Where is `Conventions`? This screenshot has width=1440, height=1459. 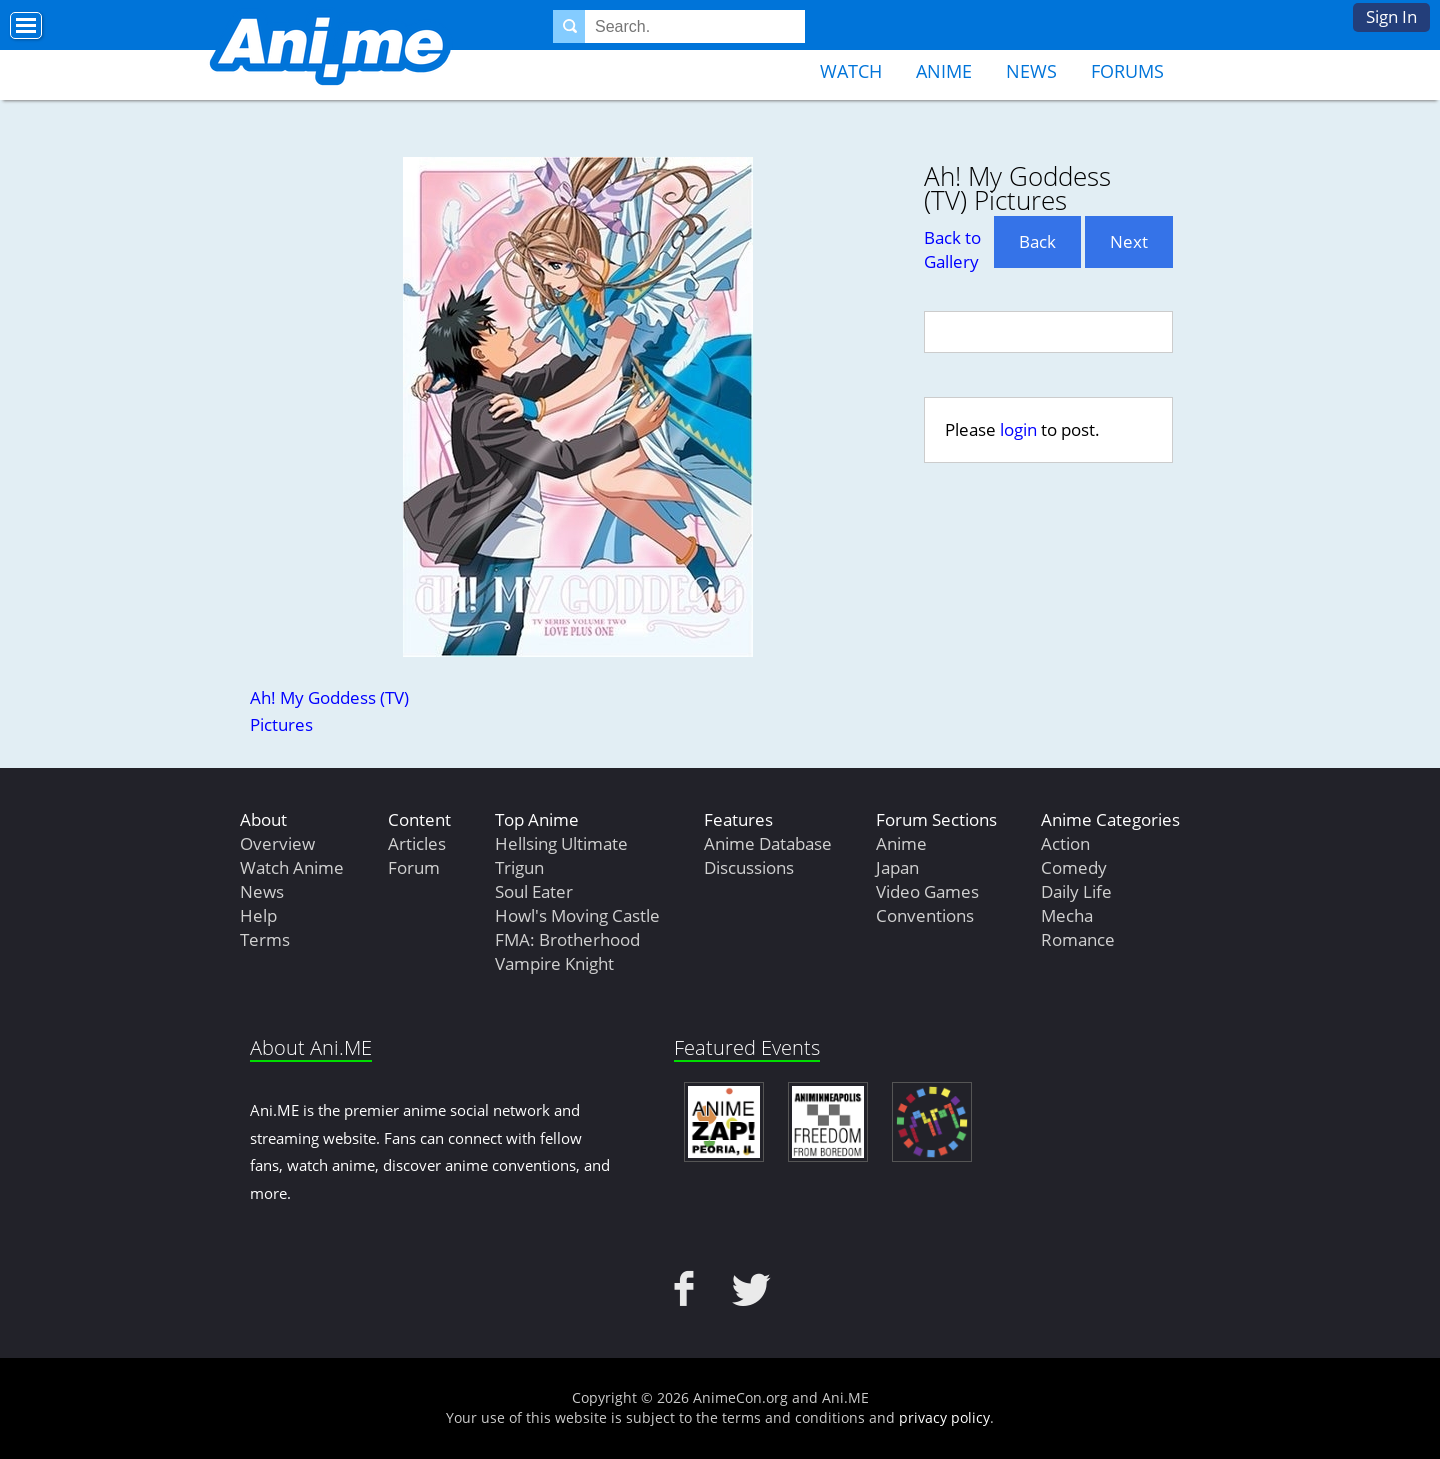 Conventions is located at coordinates (925, 915).